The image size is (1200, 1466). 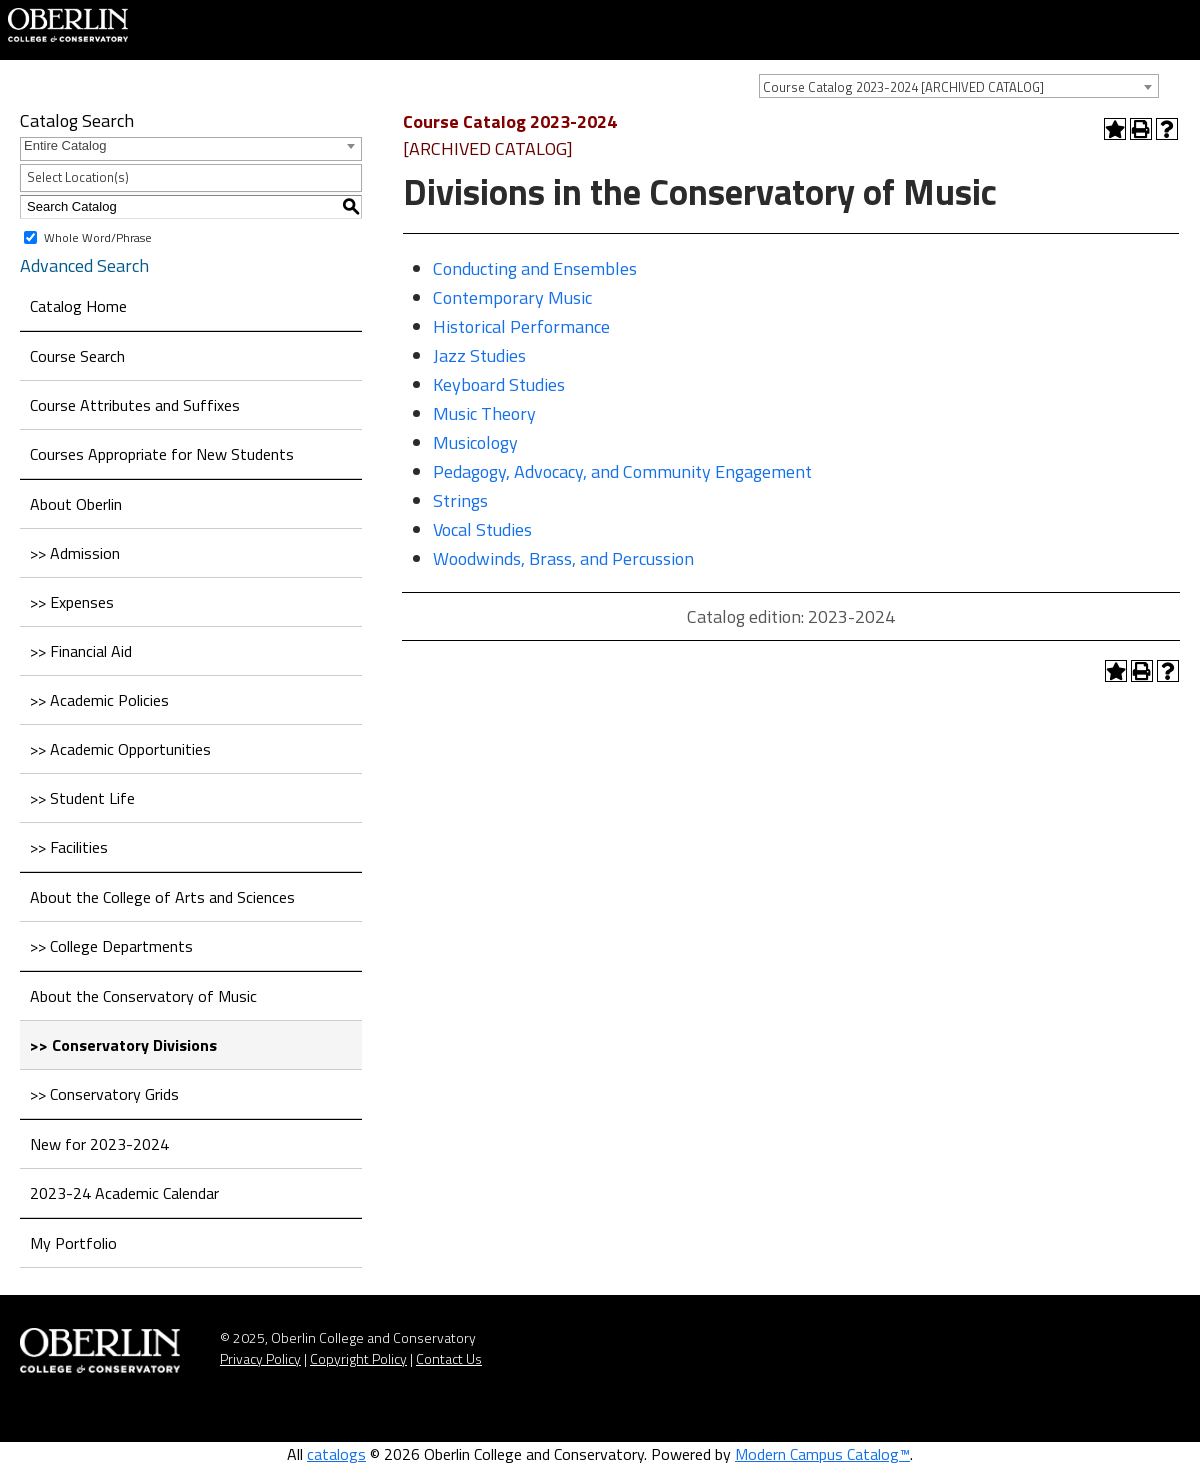 I want to click on >> Financial Aid, so click(x=81, y=651).